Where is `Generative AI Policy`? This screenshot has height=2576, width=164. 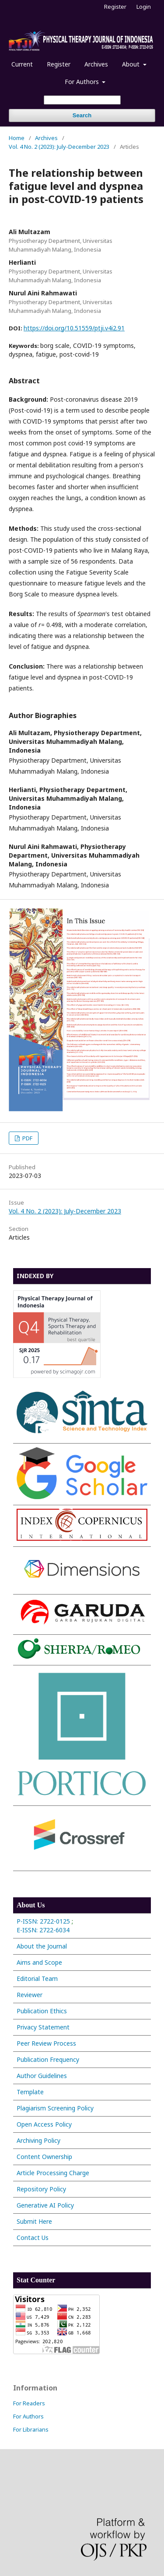 Generative AI Policy is located at coordinates (45, 2205).